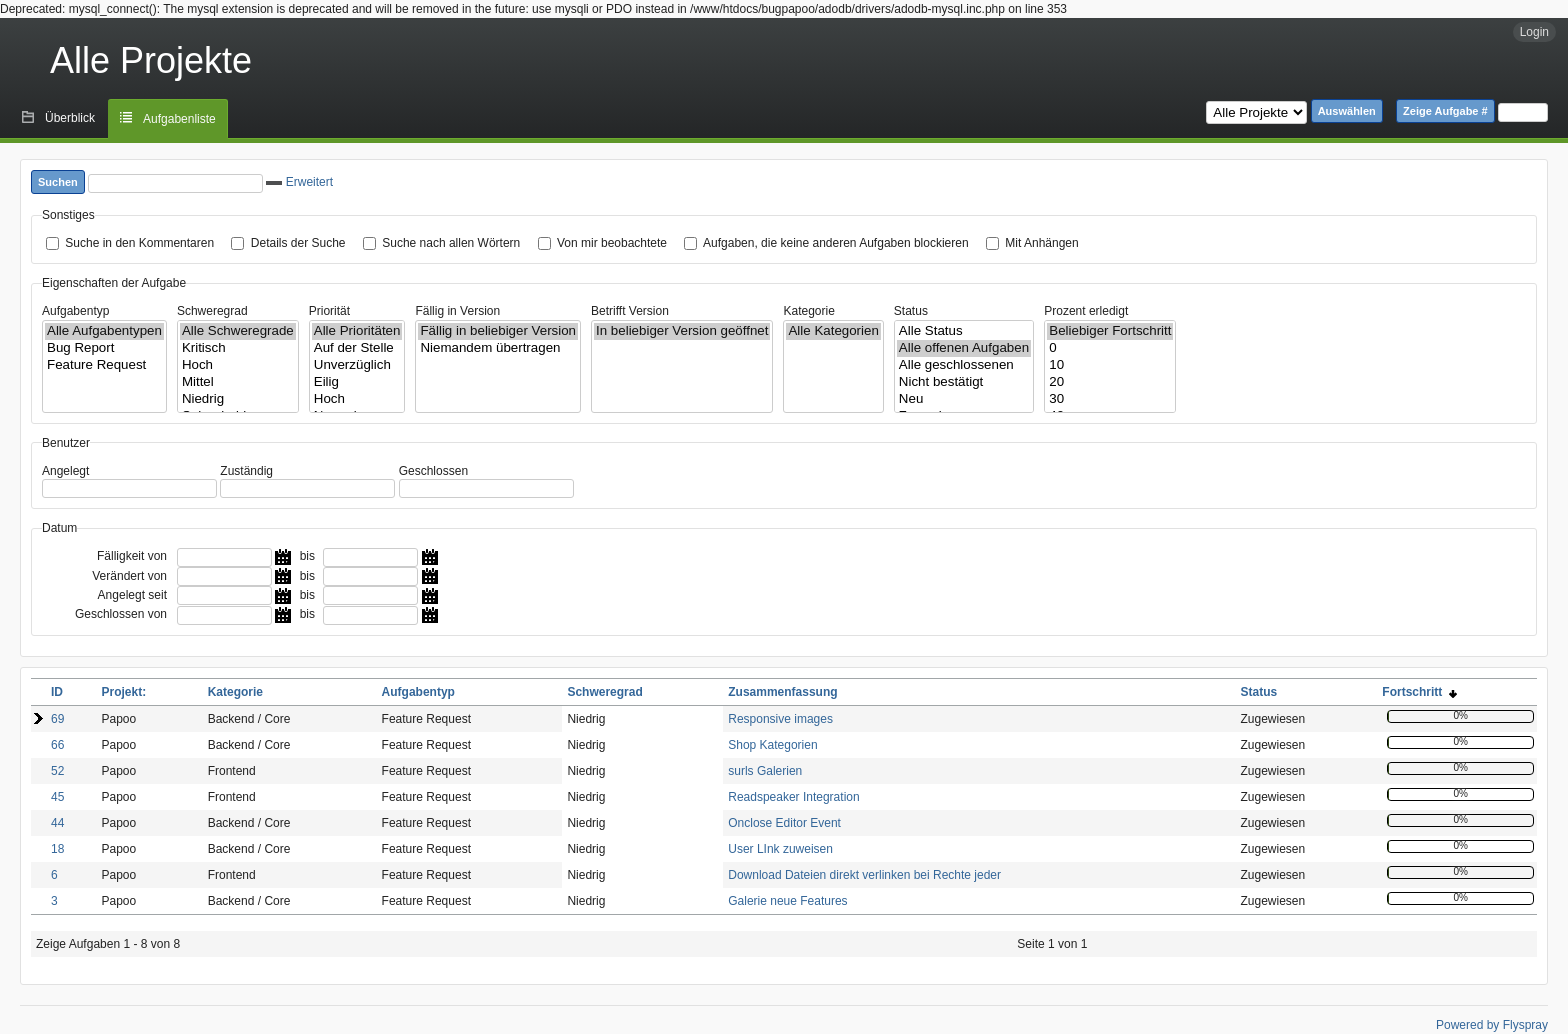  Describe the element at coordinates (964, 348) in the screenshot. I see `Alle offenen Aufgaben` at that location.